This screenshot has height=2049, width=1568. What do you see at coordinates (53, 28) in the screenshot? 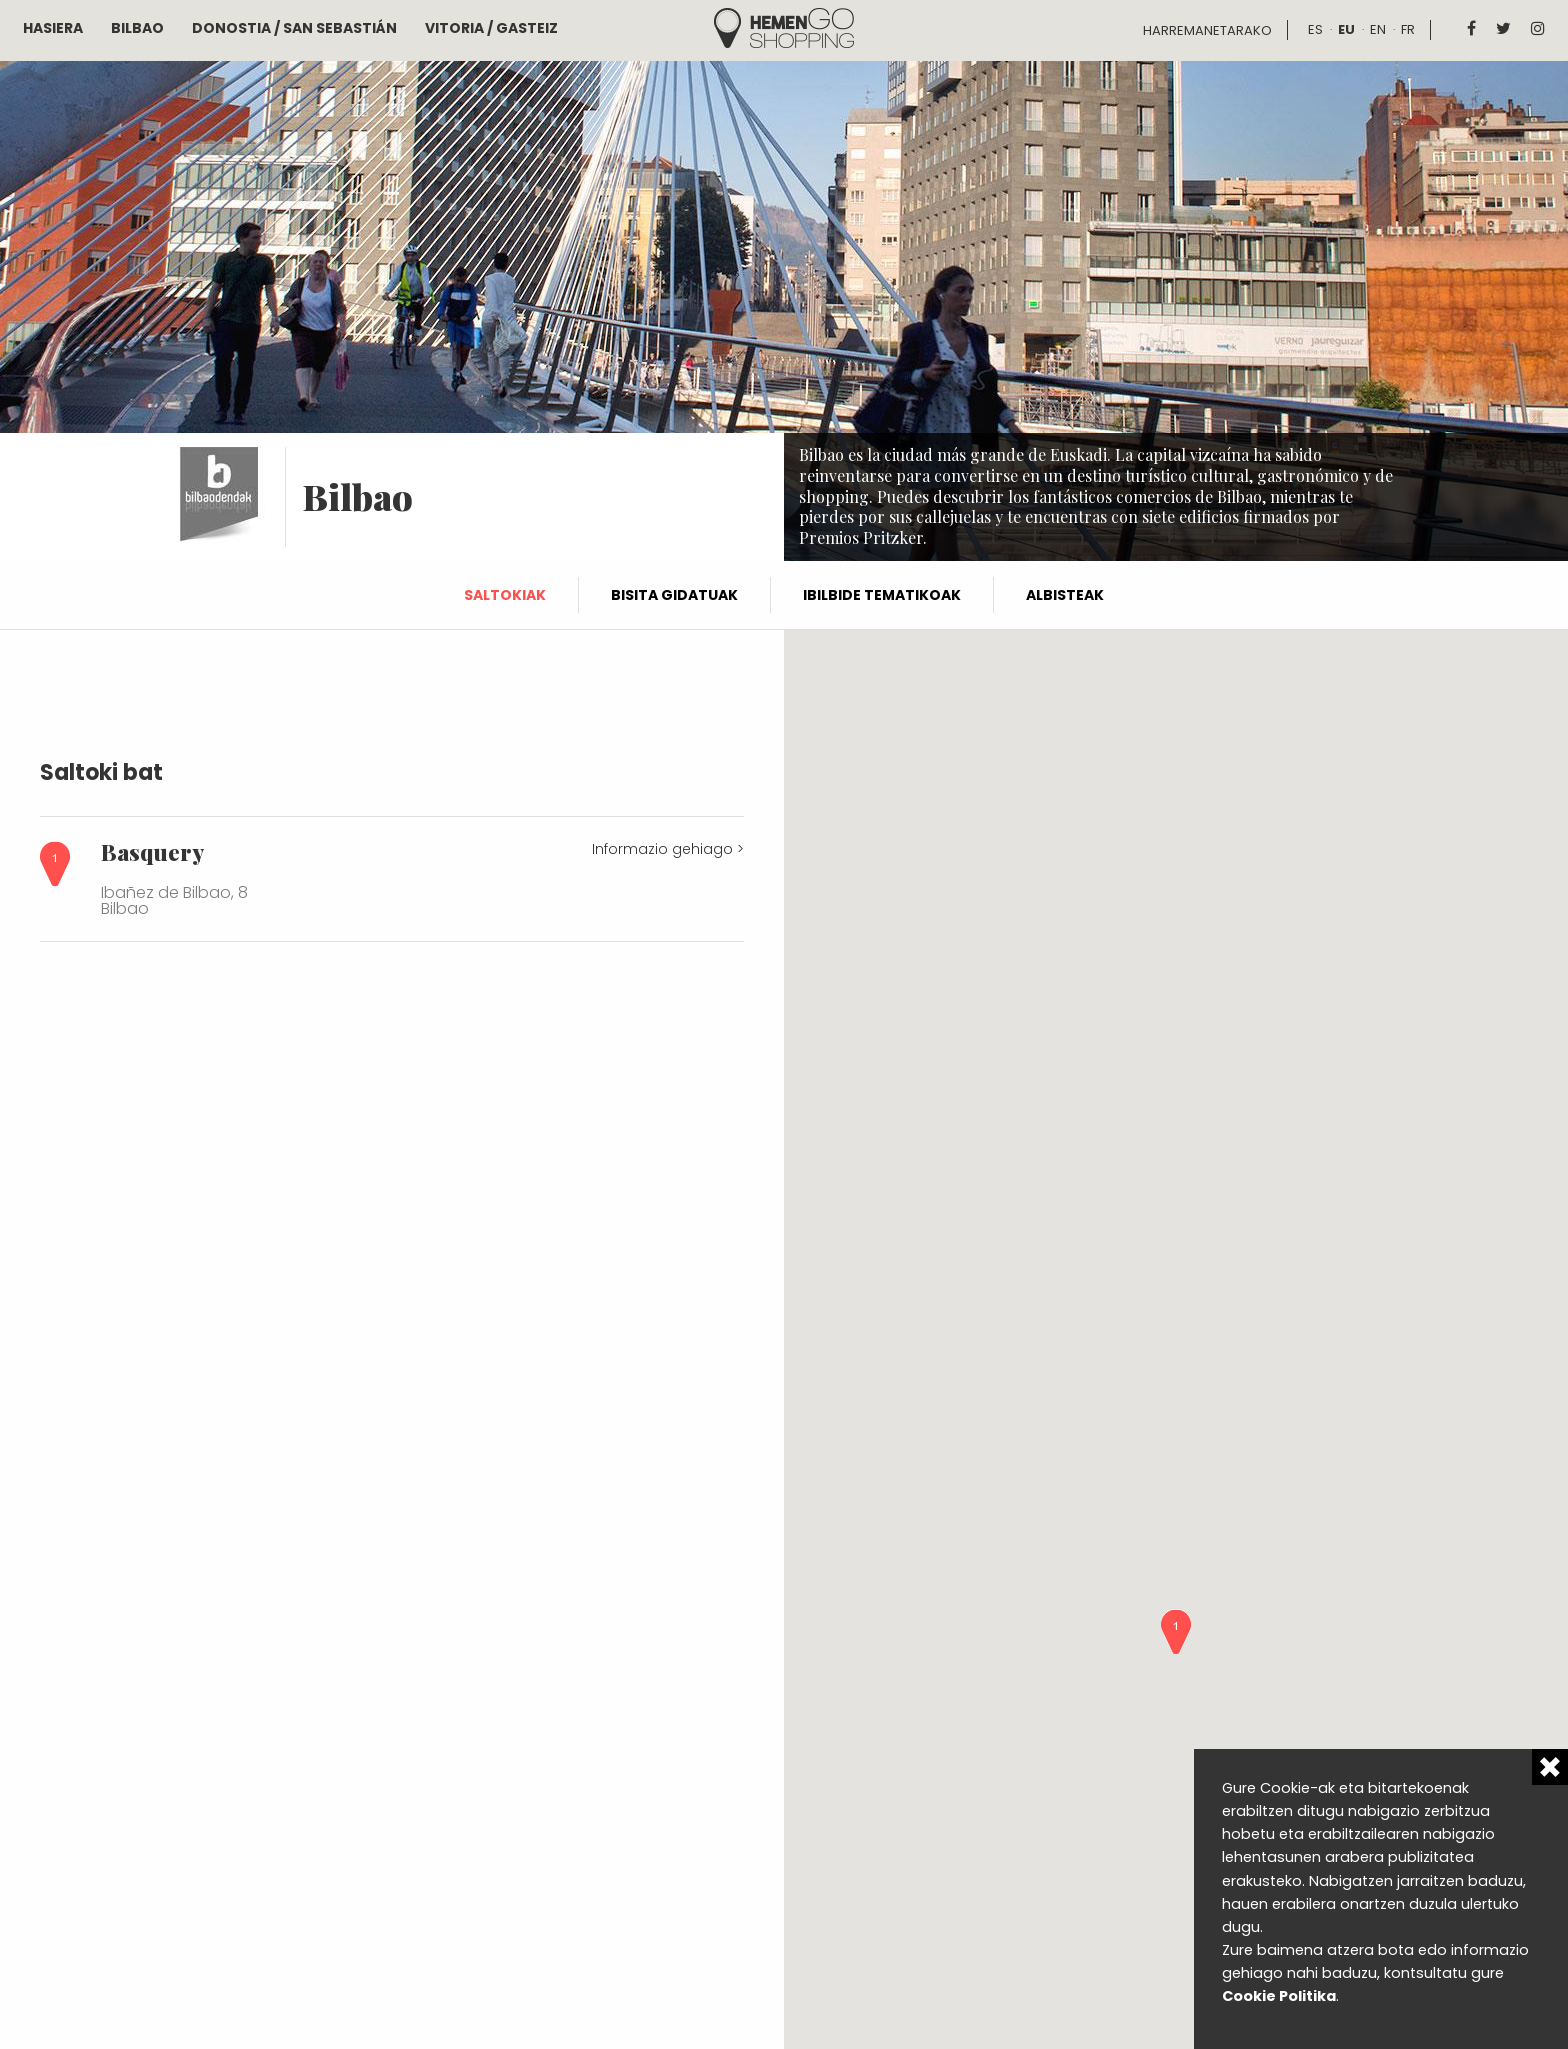
I see `Hasiera` at bounding box center [53, 28].